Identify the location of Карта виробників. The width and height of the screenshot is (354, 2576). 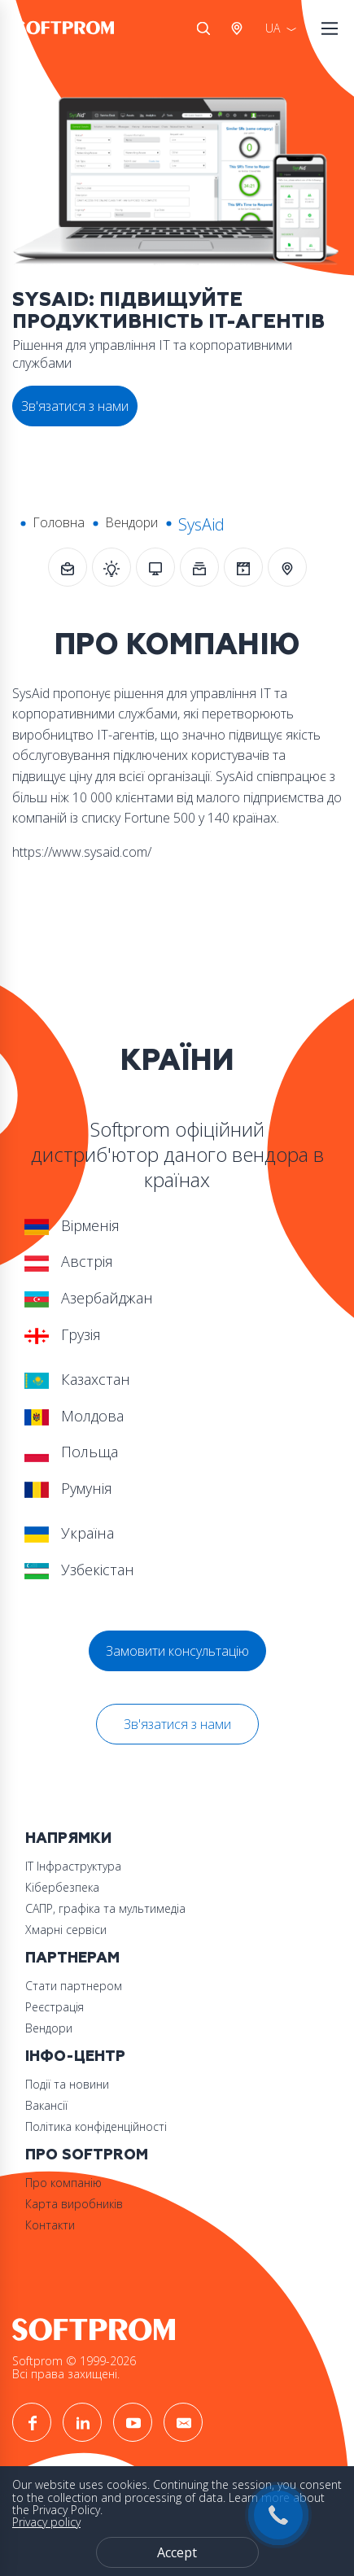
(74, 2203).